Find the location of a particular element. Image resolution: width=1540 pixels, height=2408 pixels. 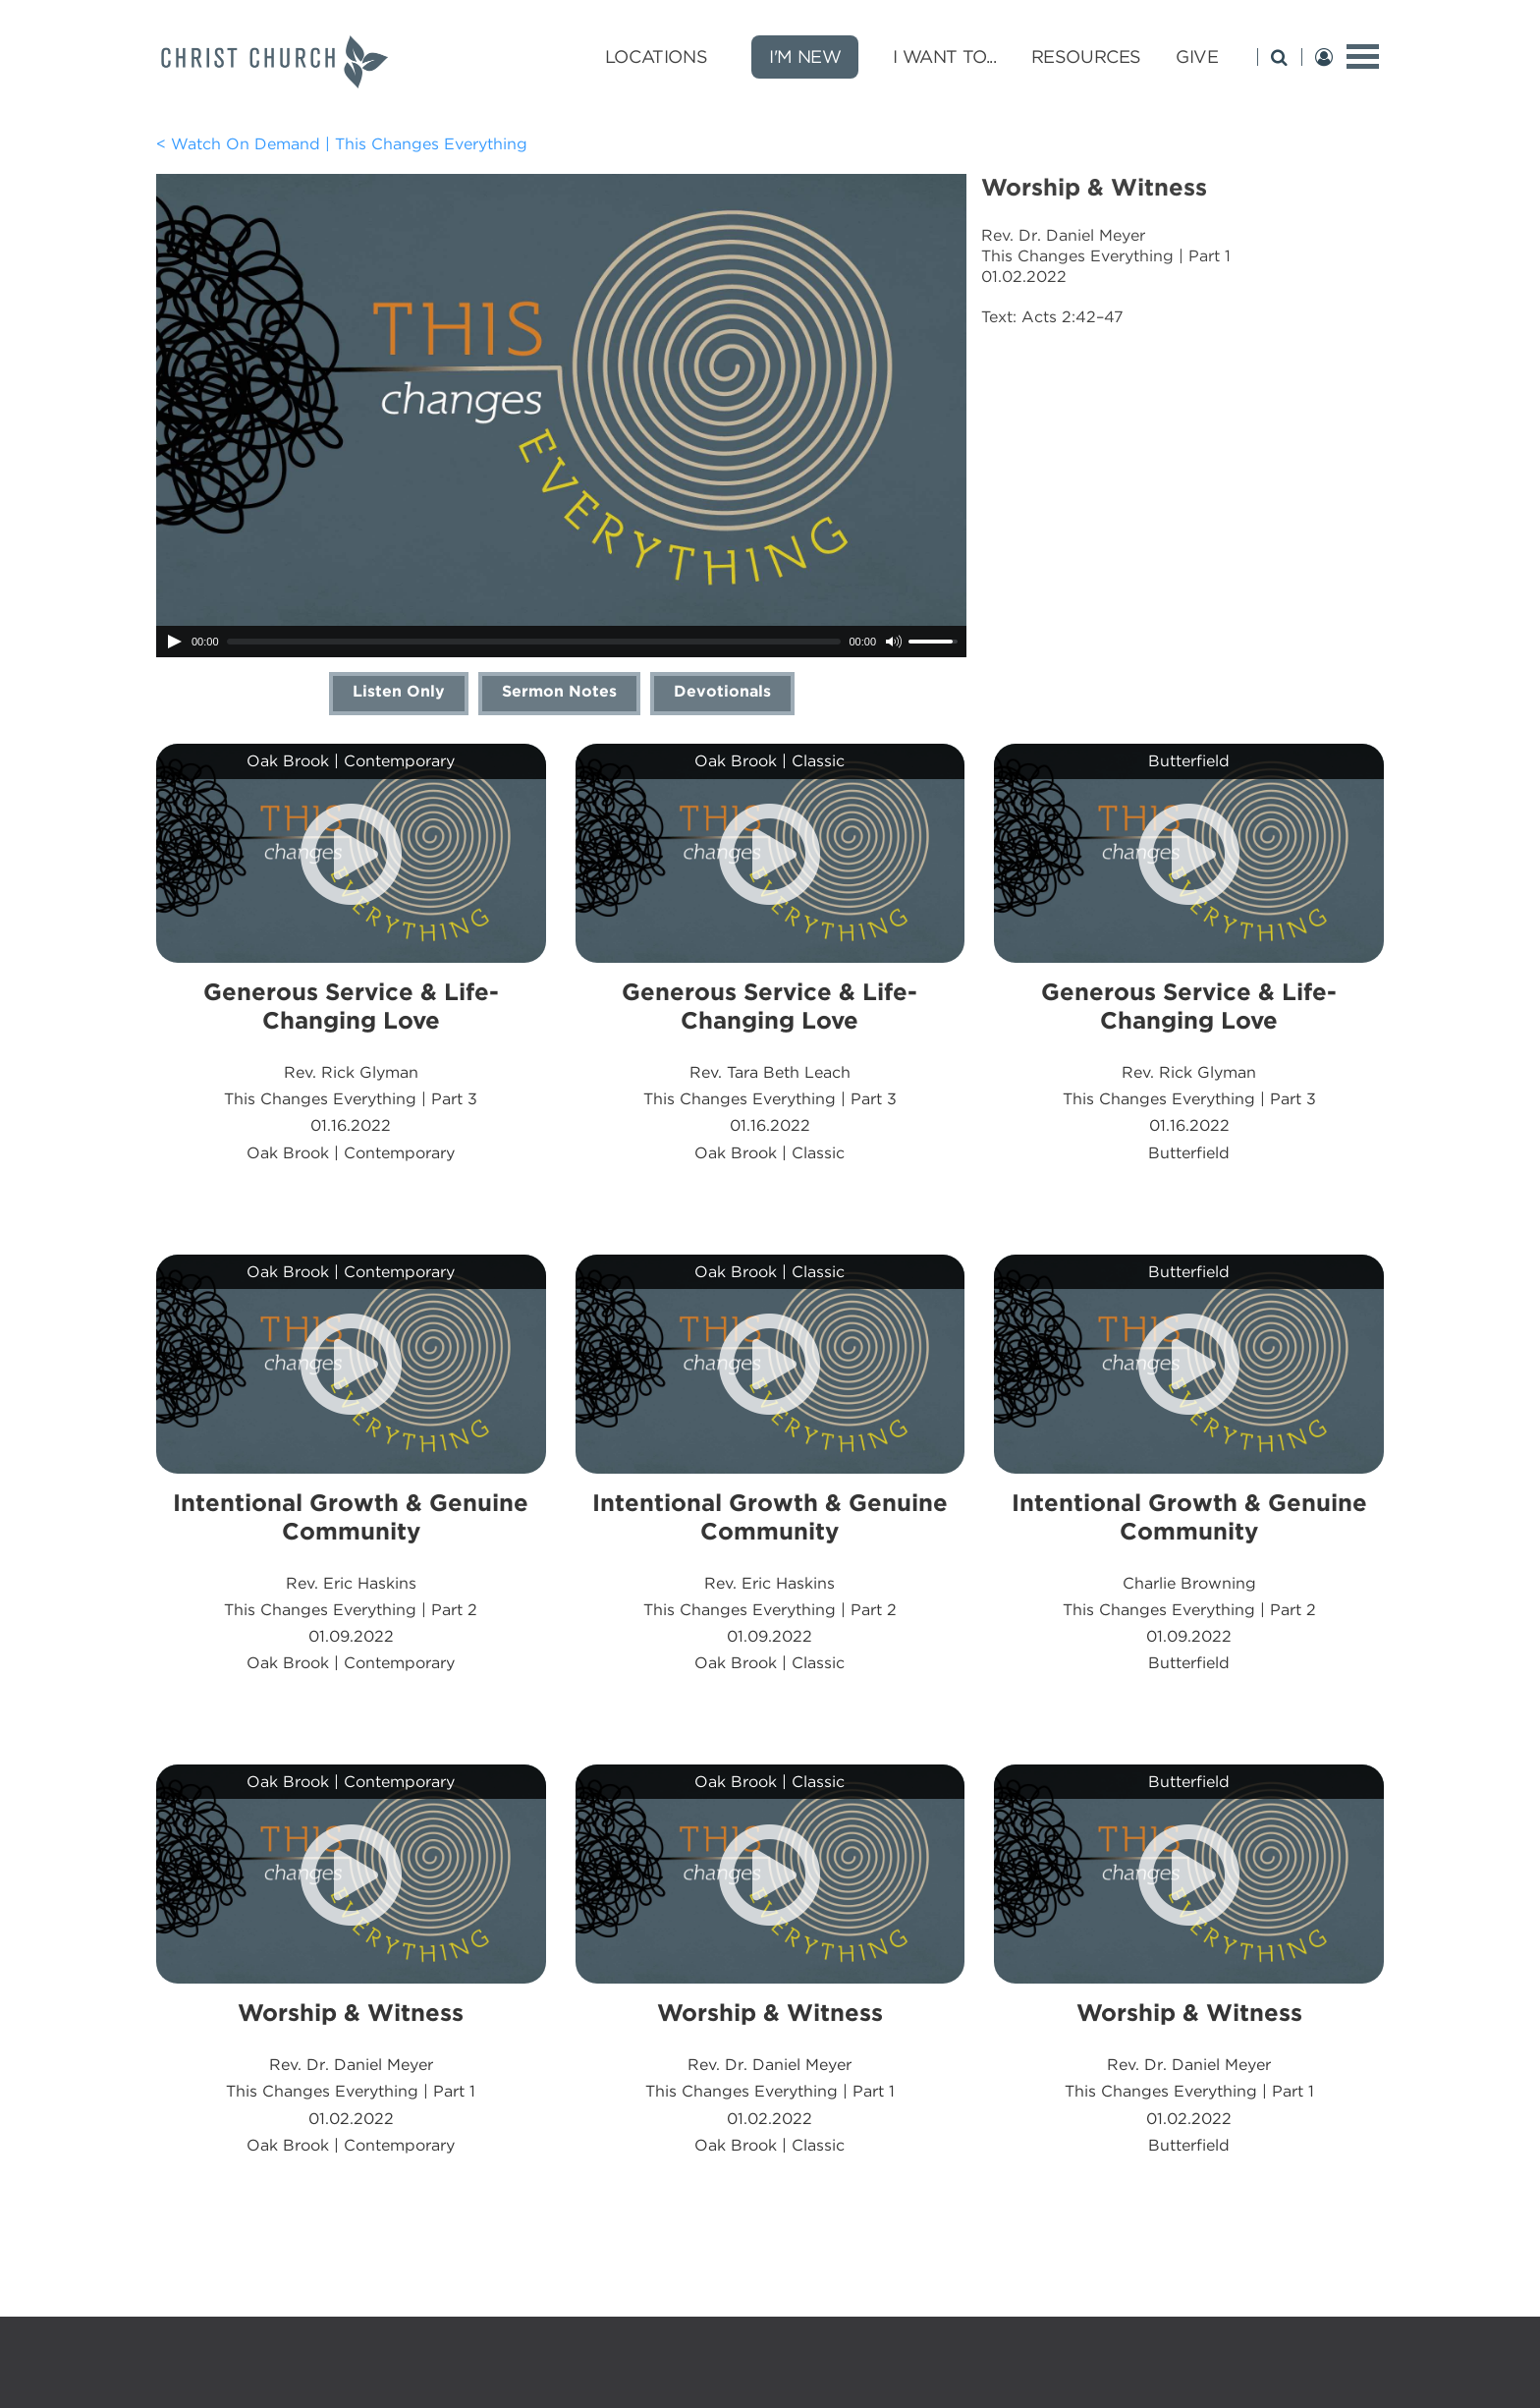

Rev. Rick GlymanThis Changes Everything | Part 301.16.2022Butterfield is located at coordinates (1189, 1070).